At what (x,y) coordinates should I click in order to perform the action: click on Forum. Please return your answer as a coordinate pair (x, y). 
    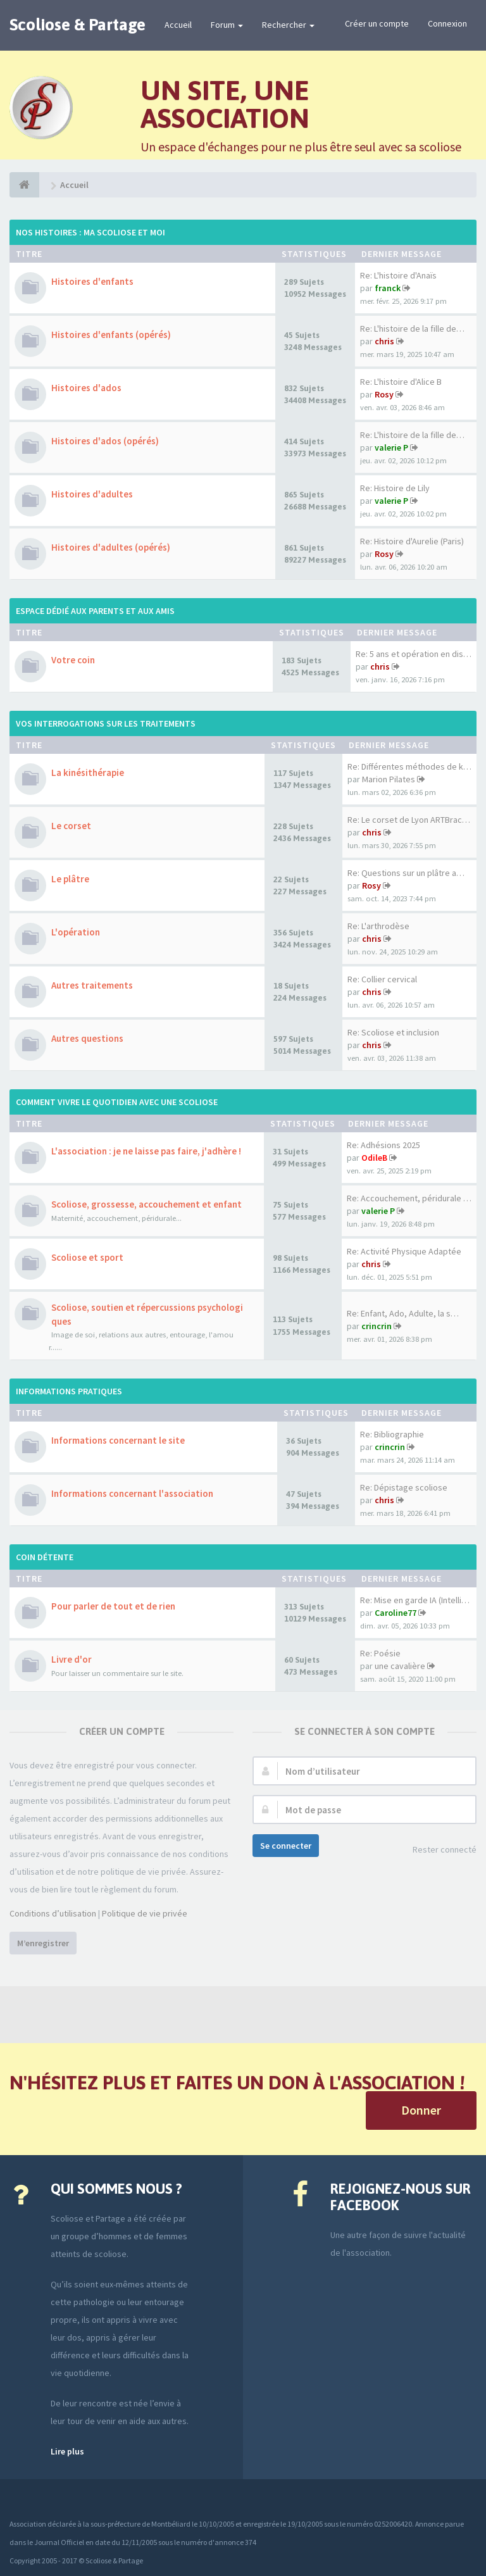
    Looking at the image, I should click on (227, 24).